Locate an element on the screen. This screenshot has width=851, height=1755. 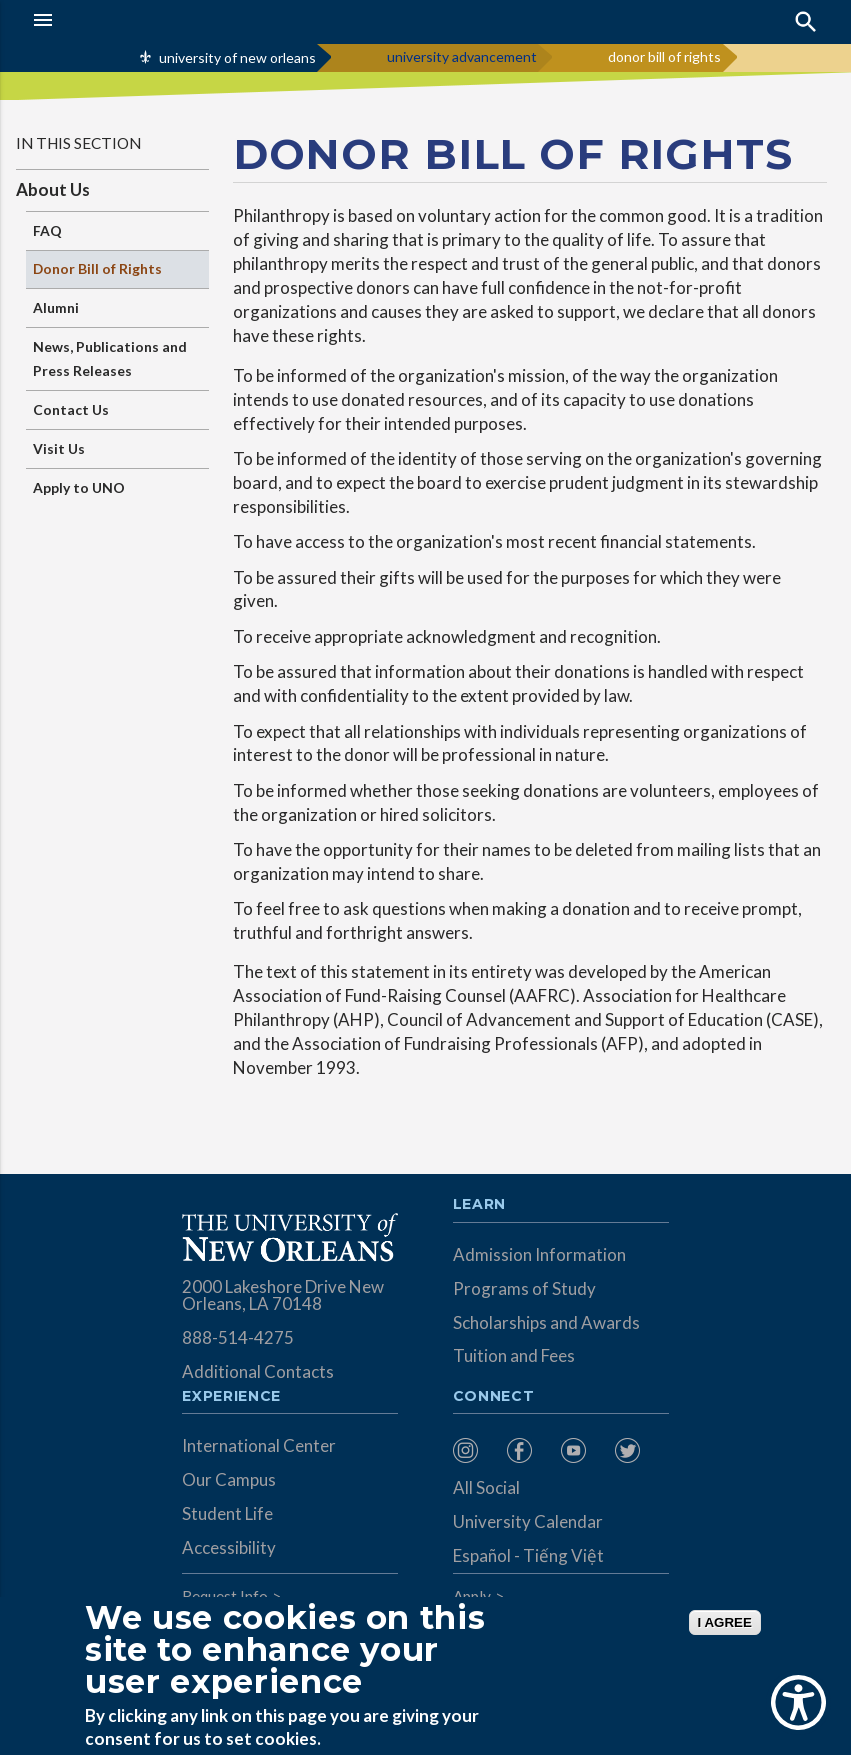
Alumni is located at coordinates (56, 307).